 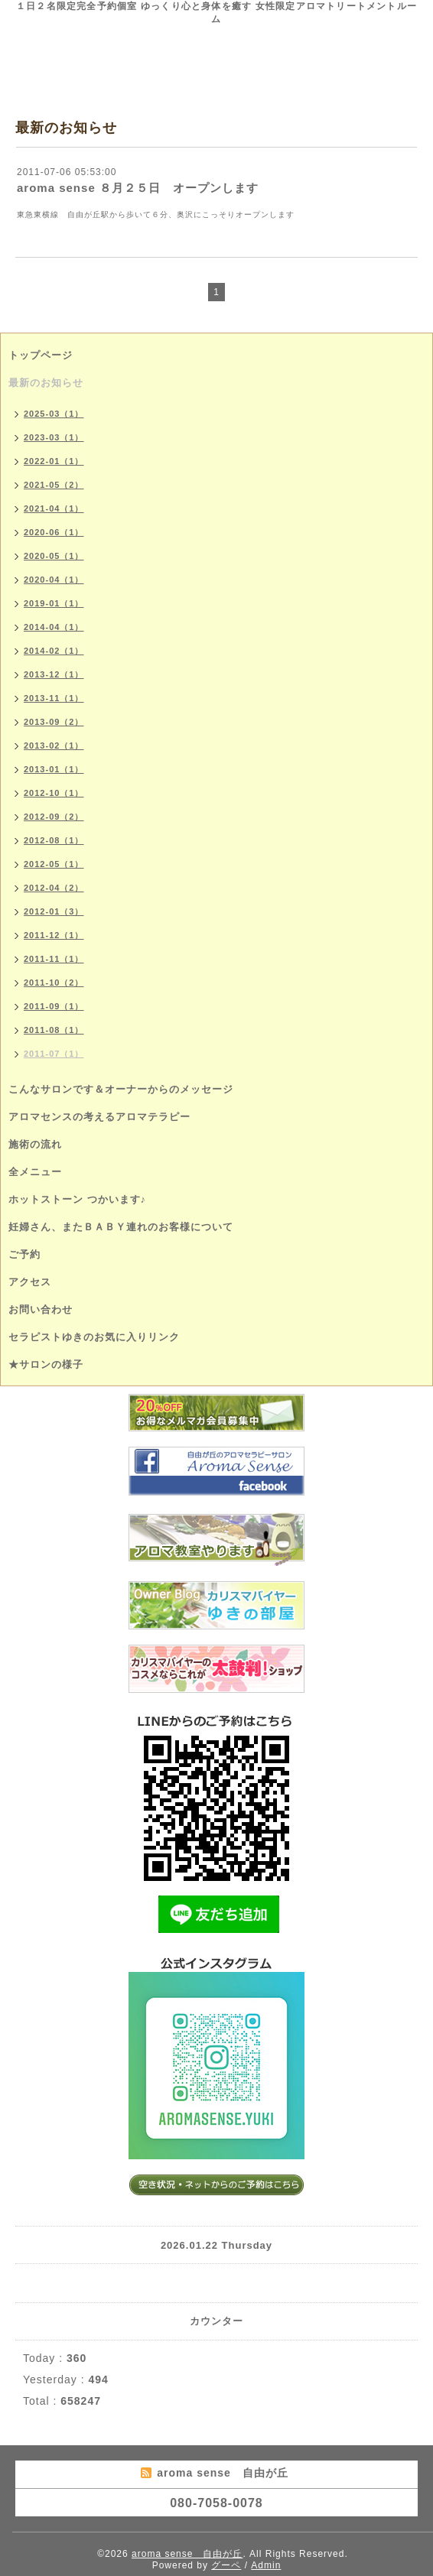 What do you see at coordinates (54, 484) in the screenshot?
I see `2021-05（2）` at bounding box center [54, 484].